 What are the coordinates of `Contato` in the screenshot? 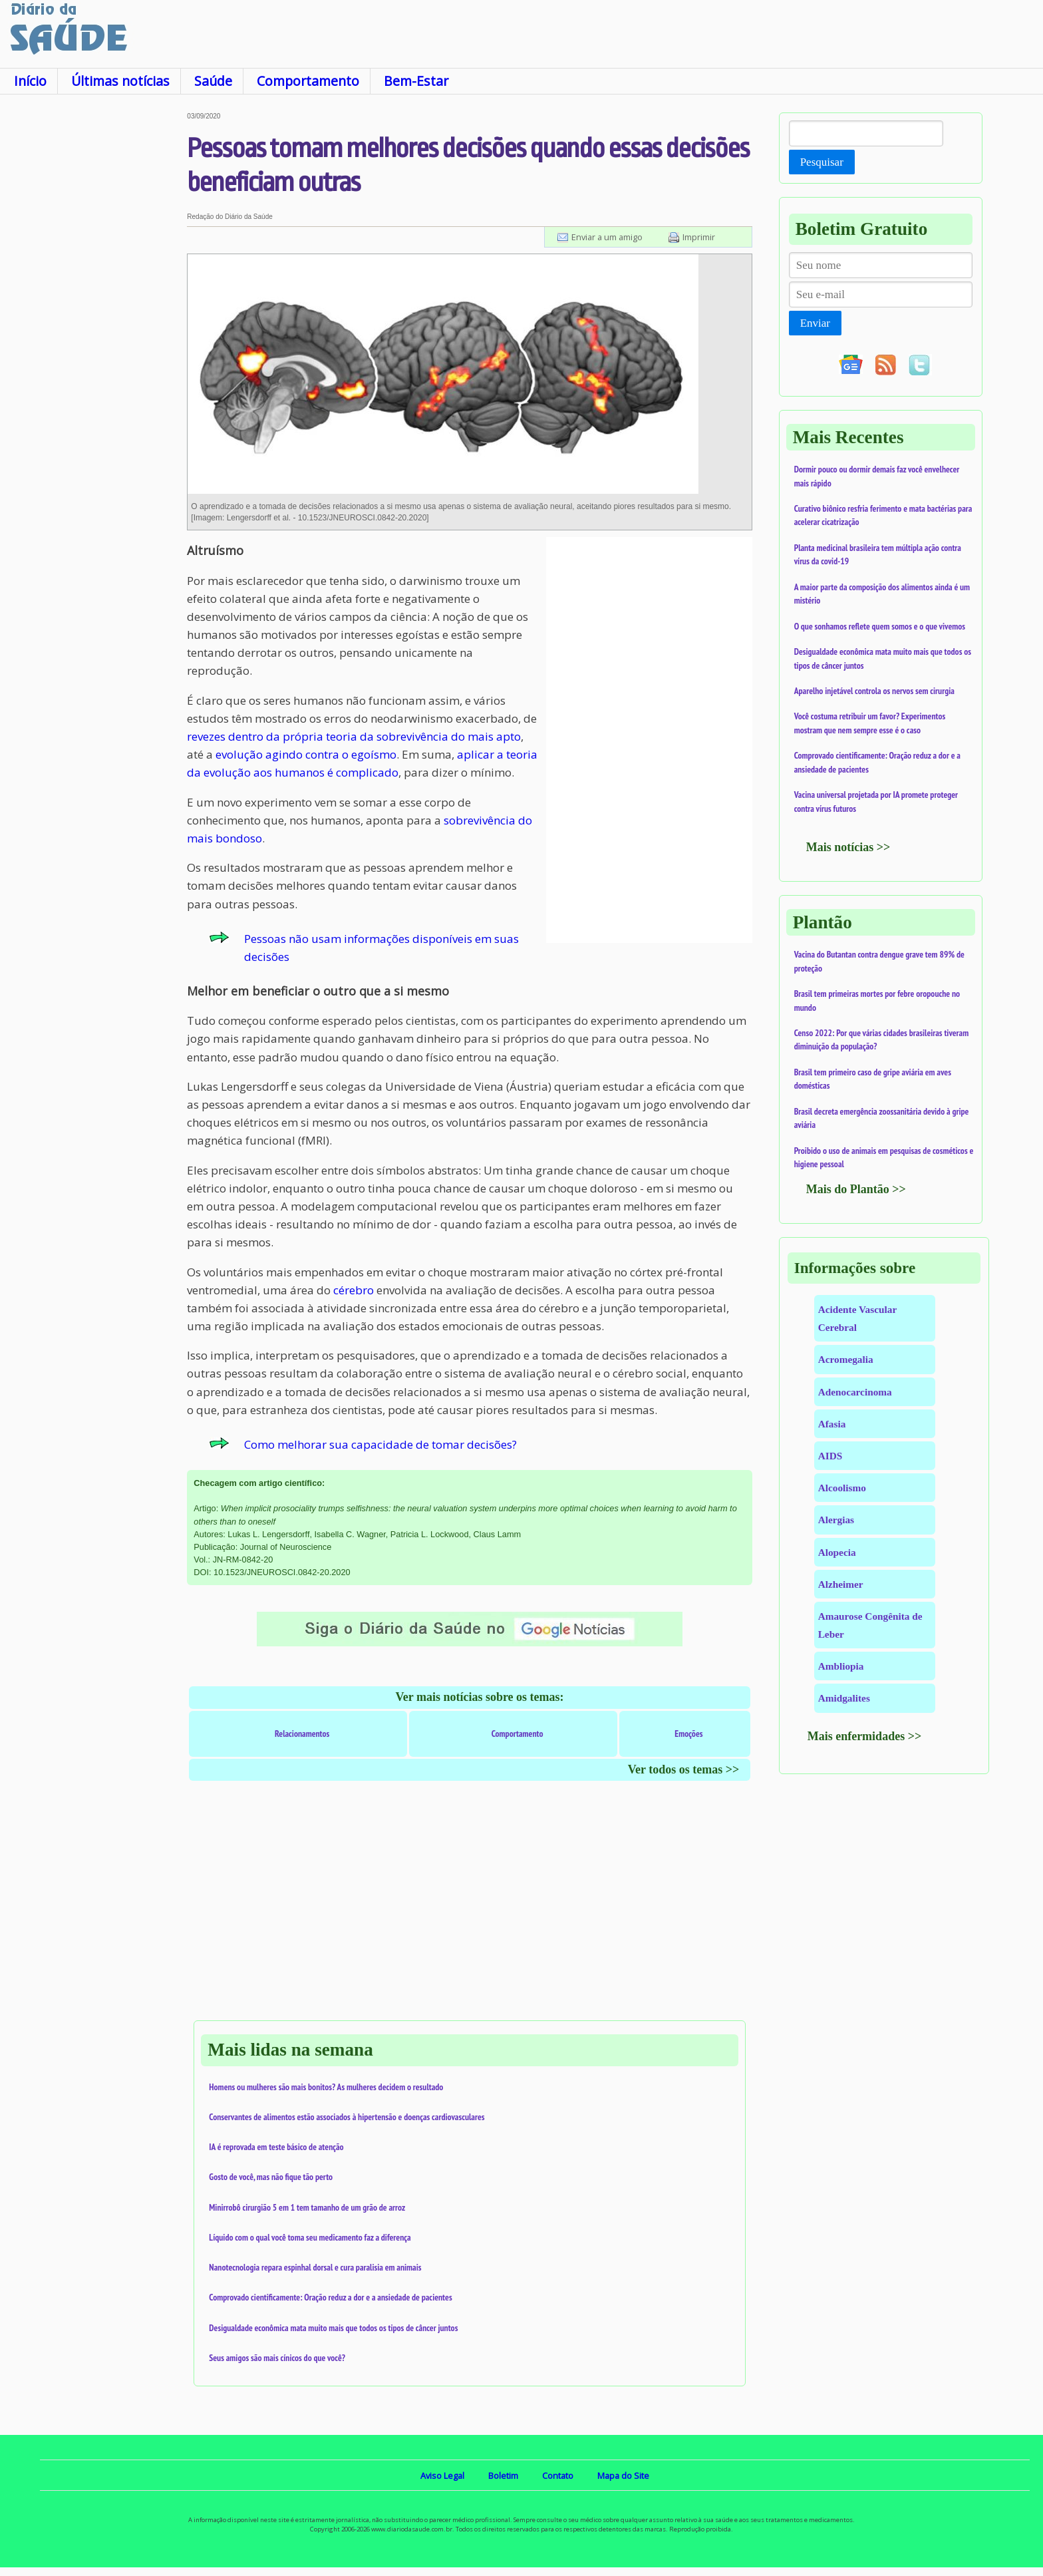 It's located at (557, 2476).